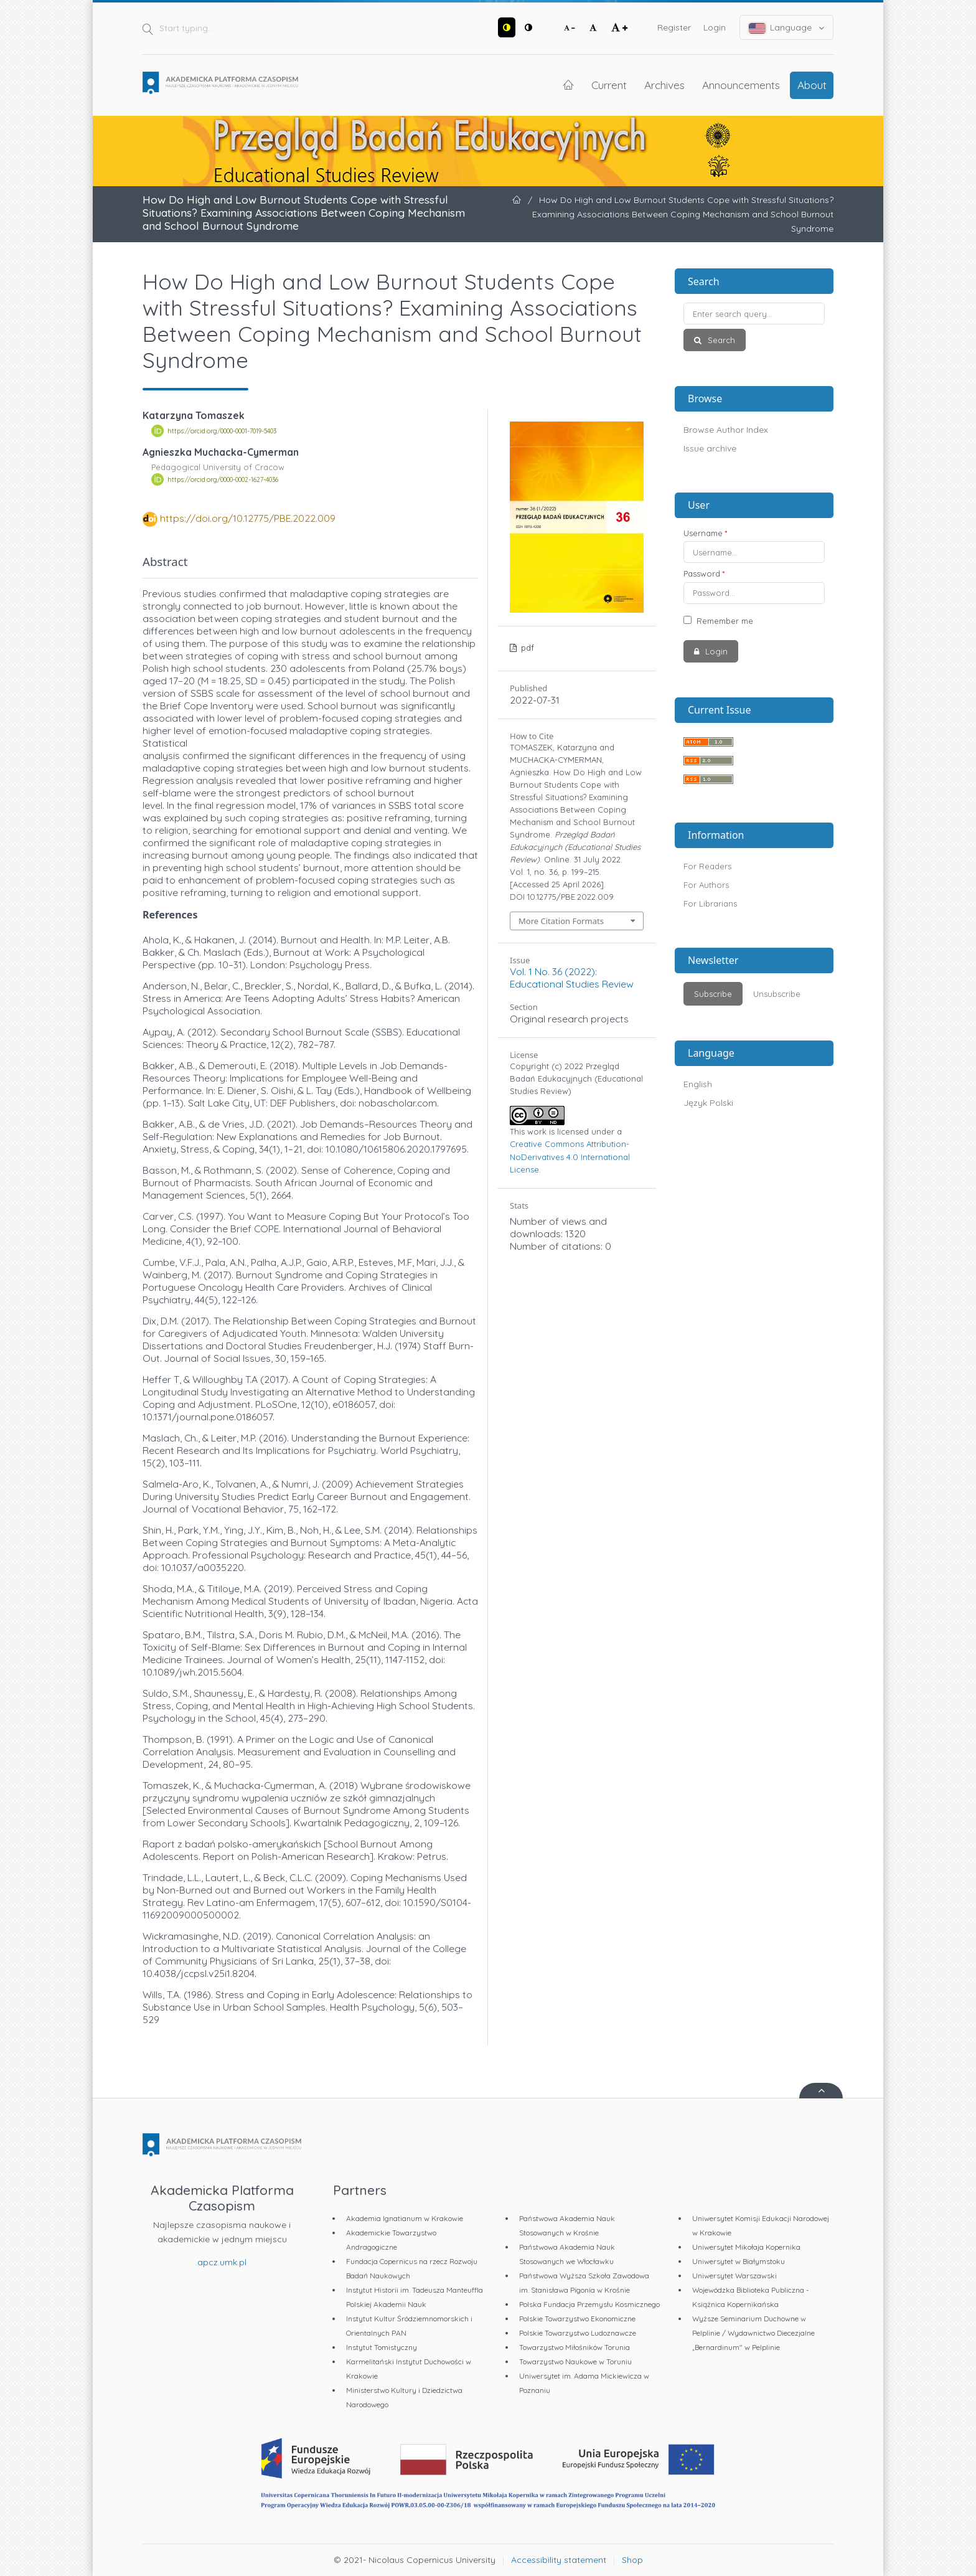 This screenshot has height=2576, width=976. What do you see at coordinates (787, 28) in the screenshot?
I see `Language` at bounding box center [787, 28].